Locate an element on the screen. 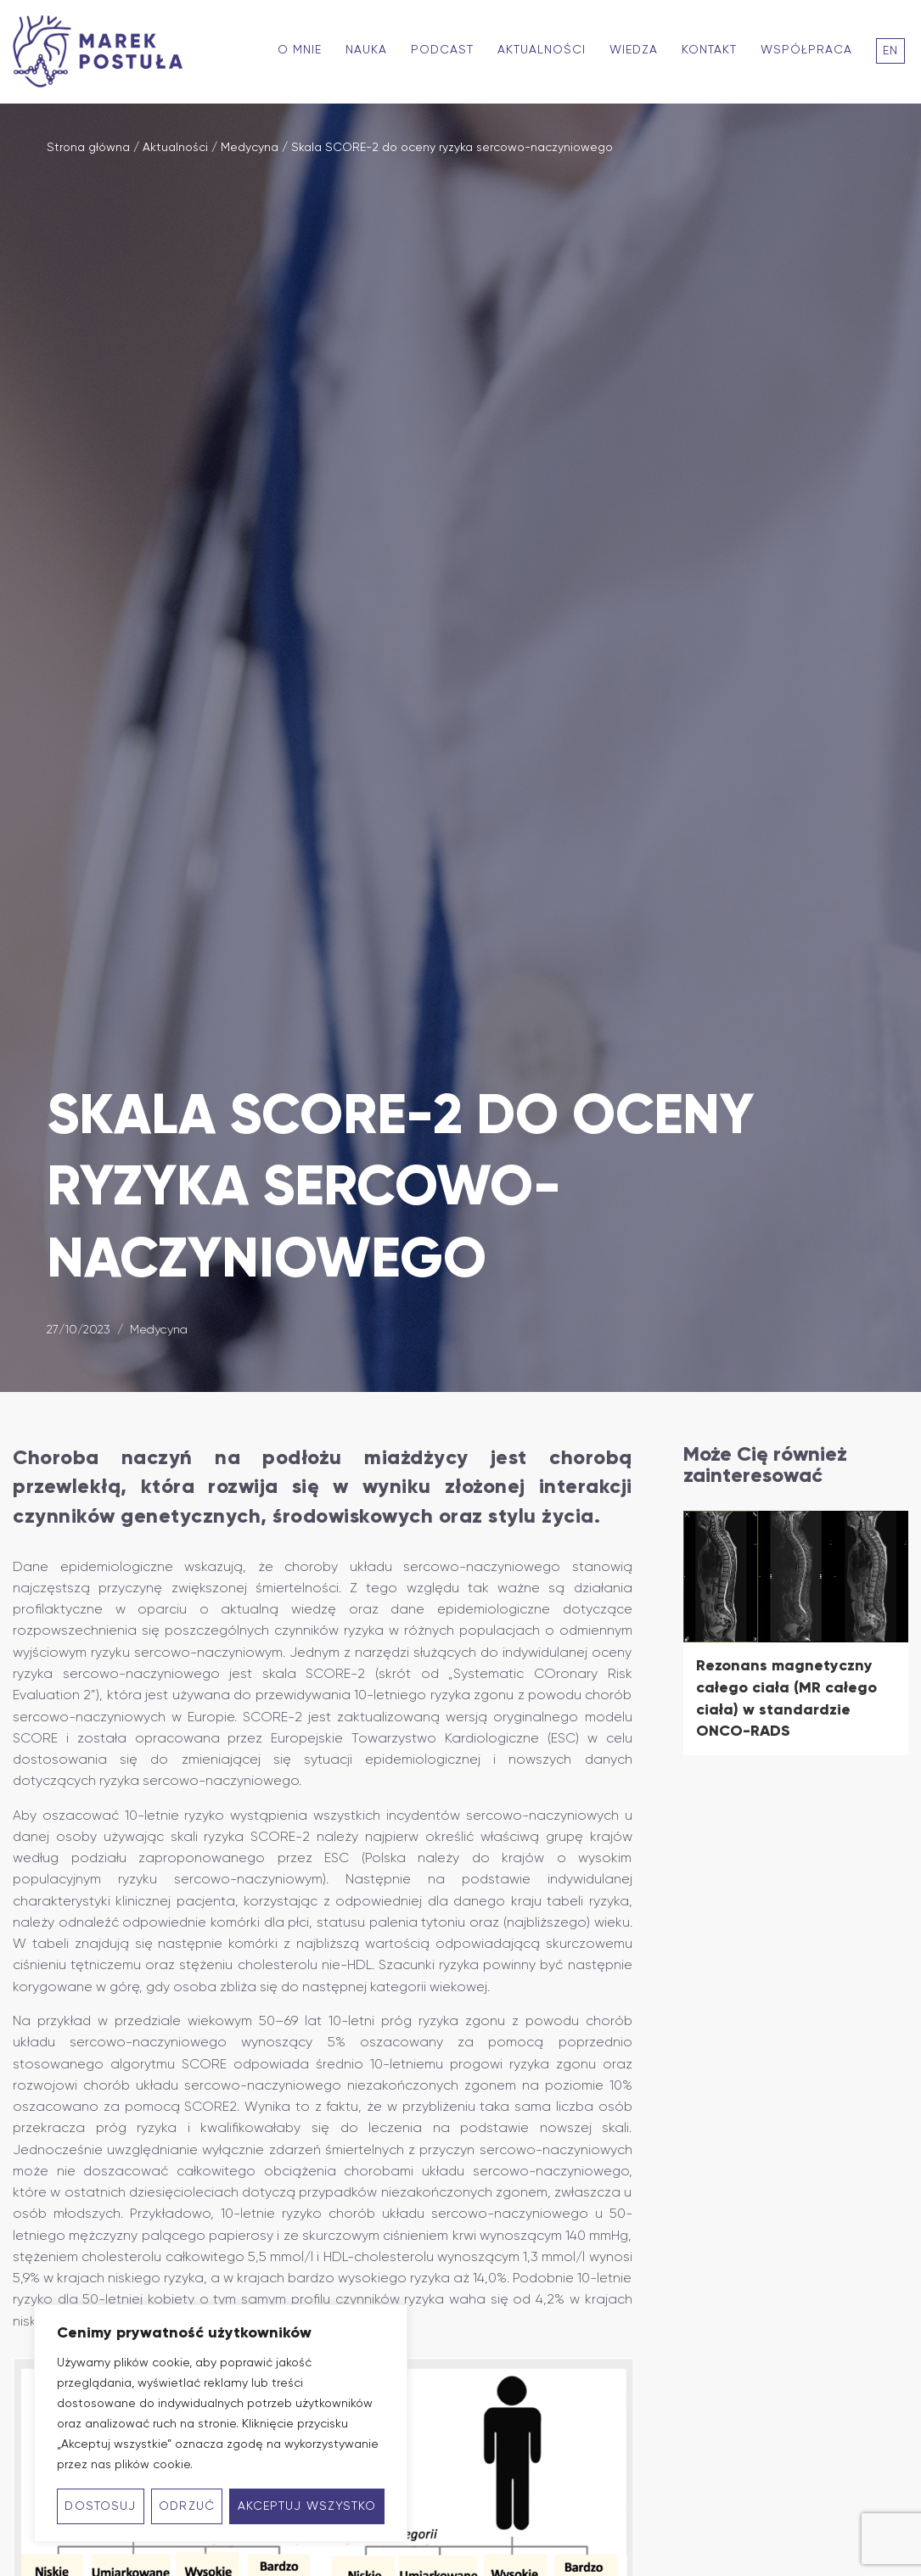 The width and height of the screenshot is (921, 2576). Rezonans magnetyczny całego ciała (MR całego ciała) w standardzie ONCO-RADS is located at coordinates (786, 1699).